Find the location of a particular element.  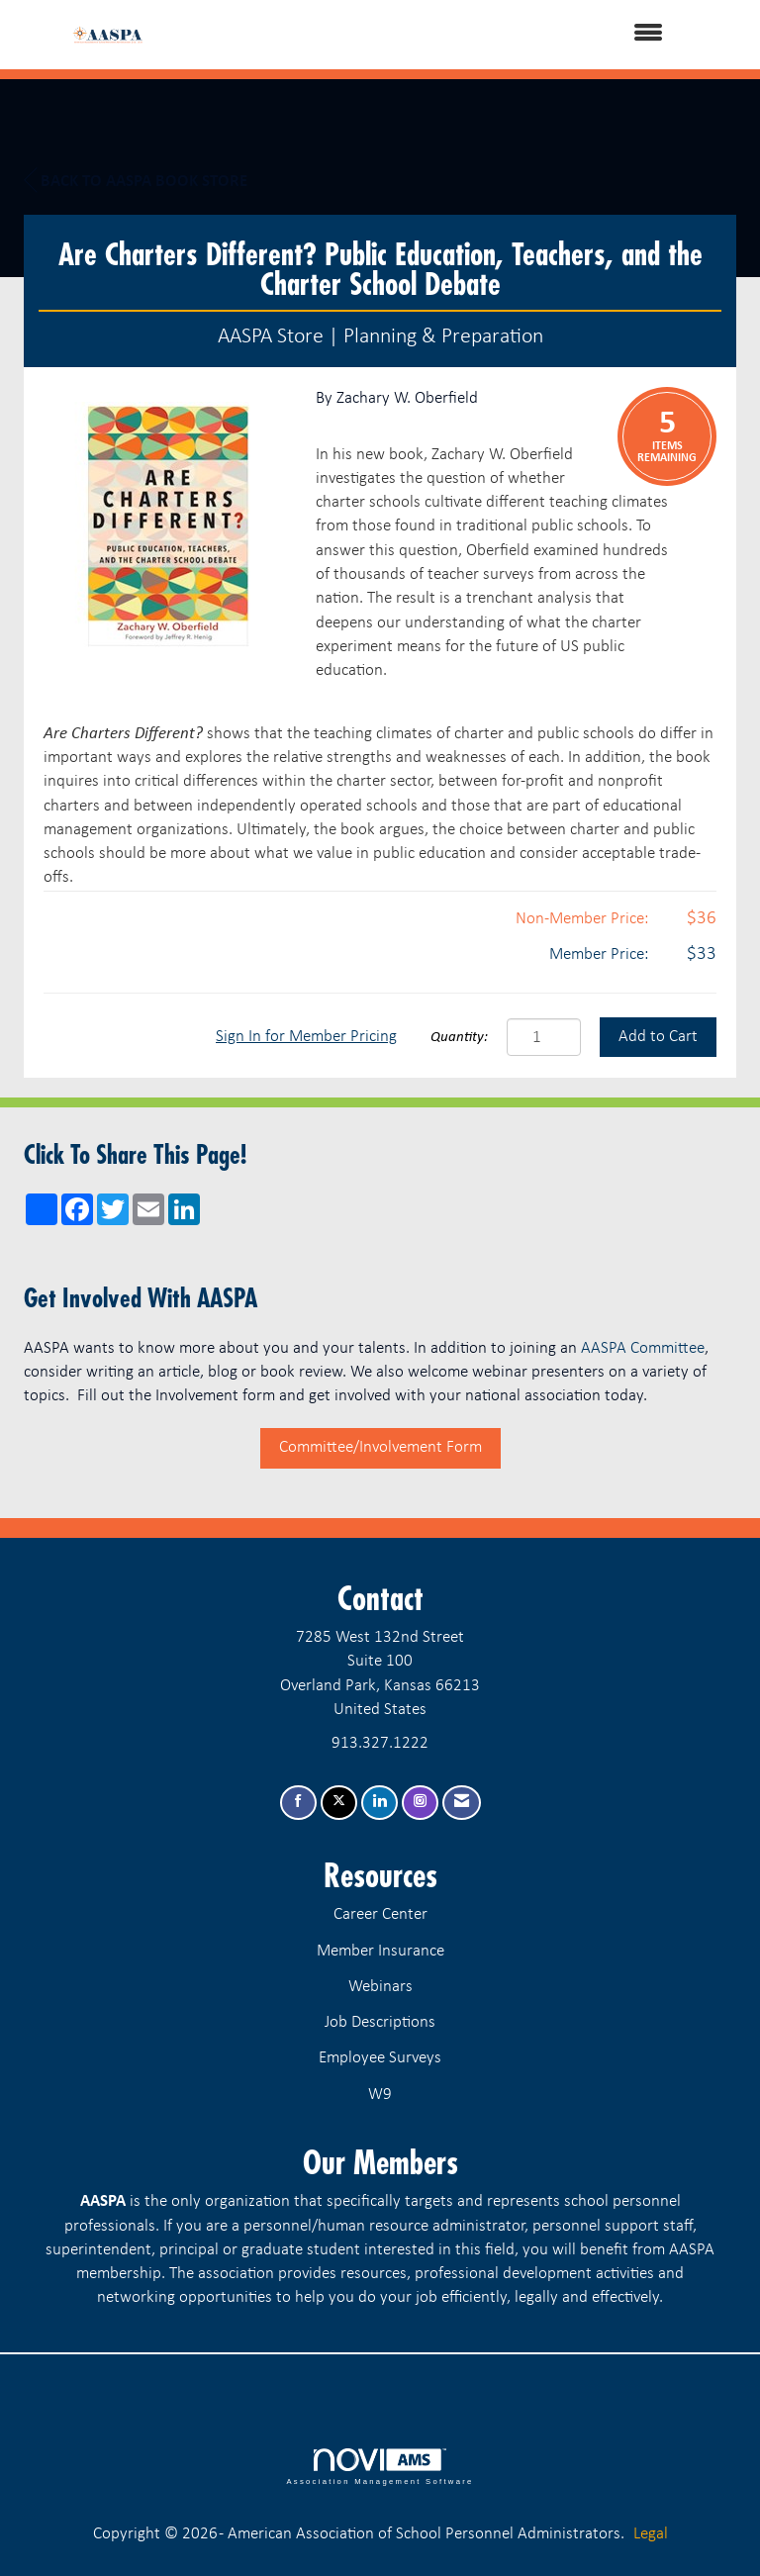

[Contact Us via Email] is located at coordinates (461, 1802).